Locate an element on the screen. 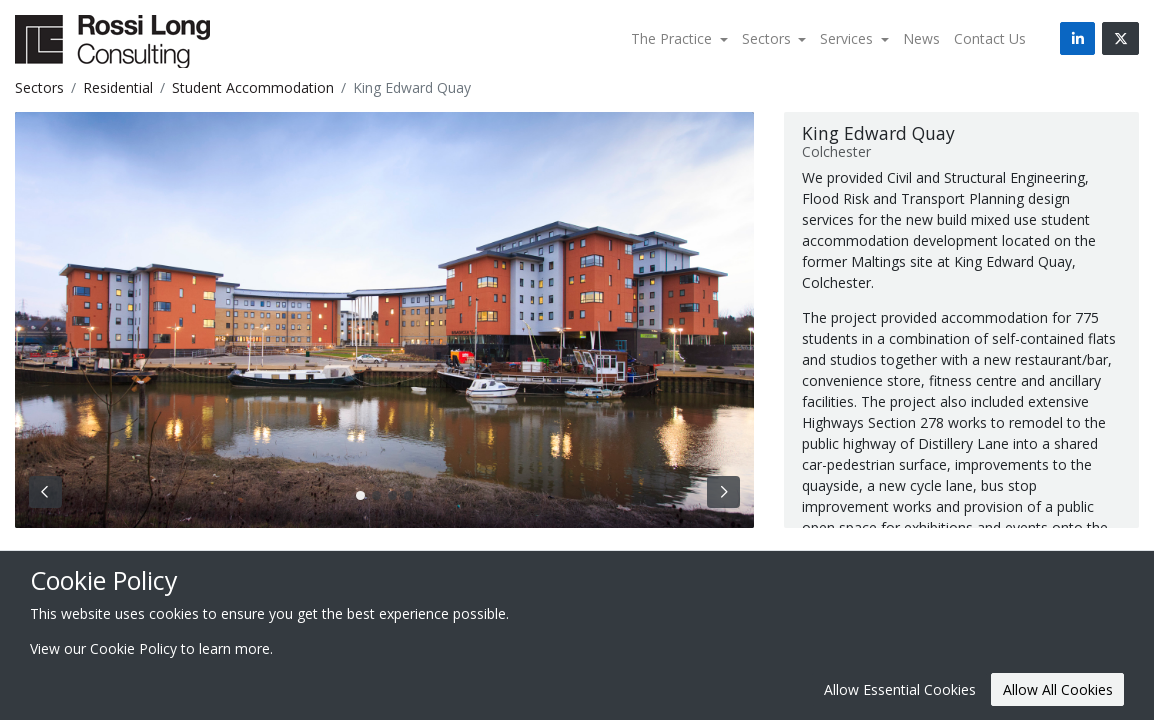 Image resolution: width=1154 pixels, height=720 pixels. Sectors [button] is located at coordinates (768, 38).